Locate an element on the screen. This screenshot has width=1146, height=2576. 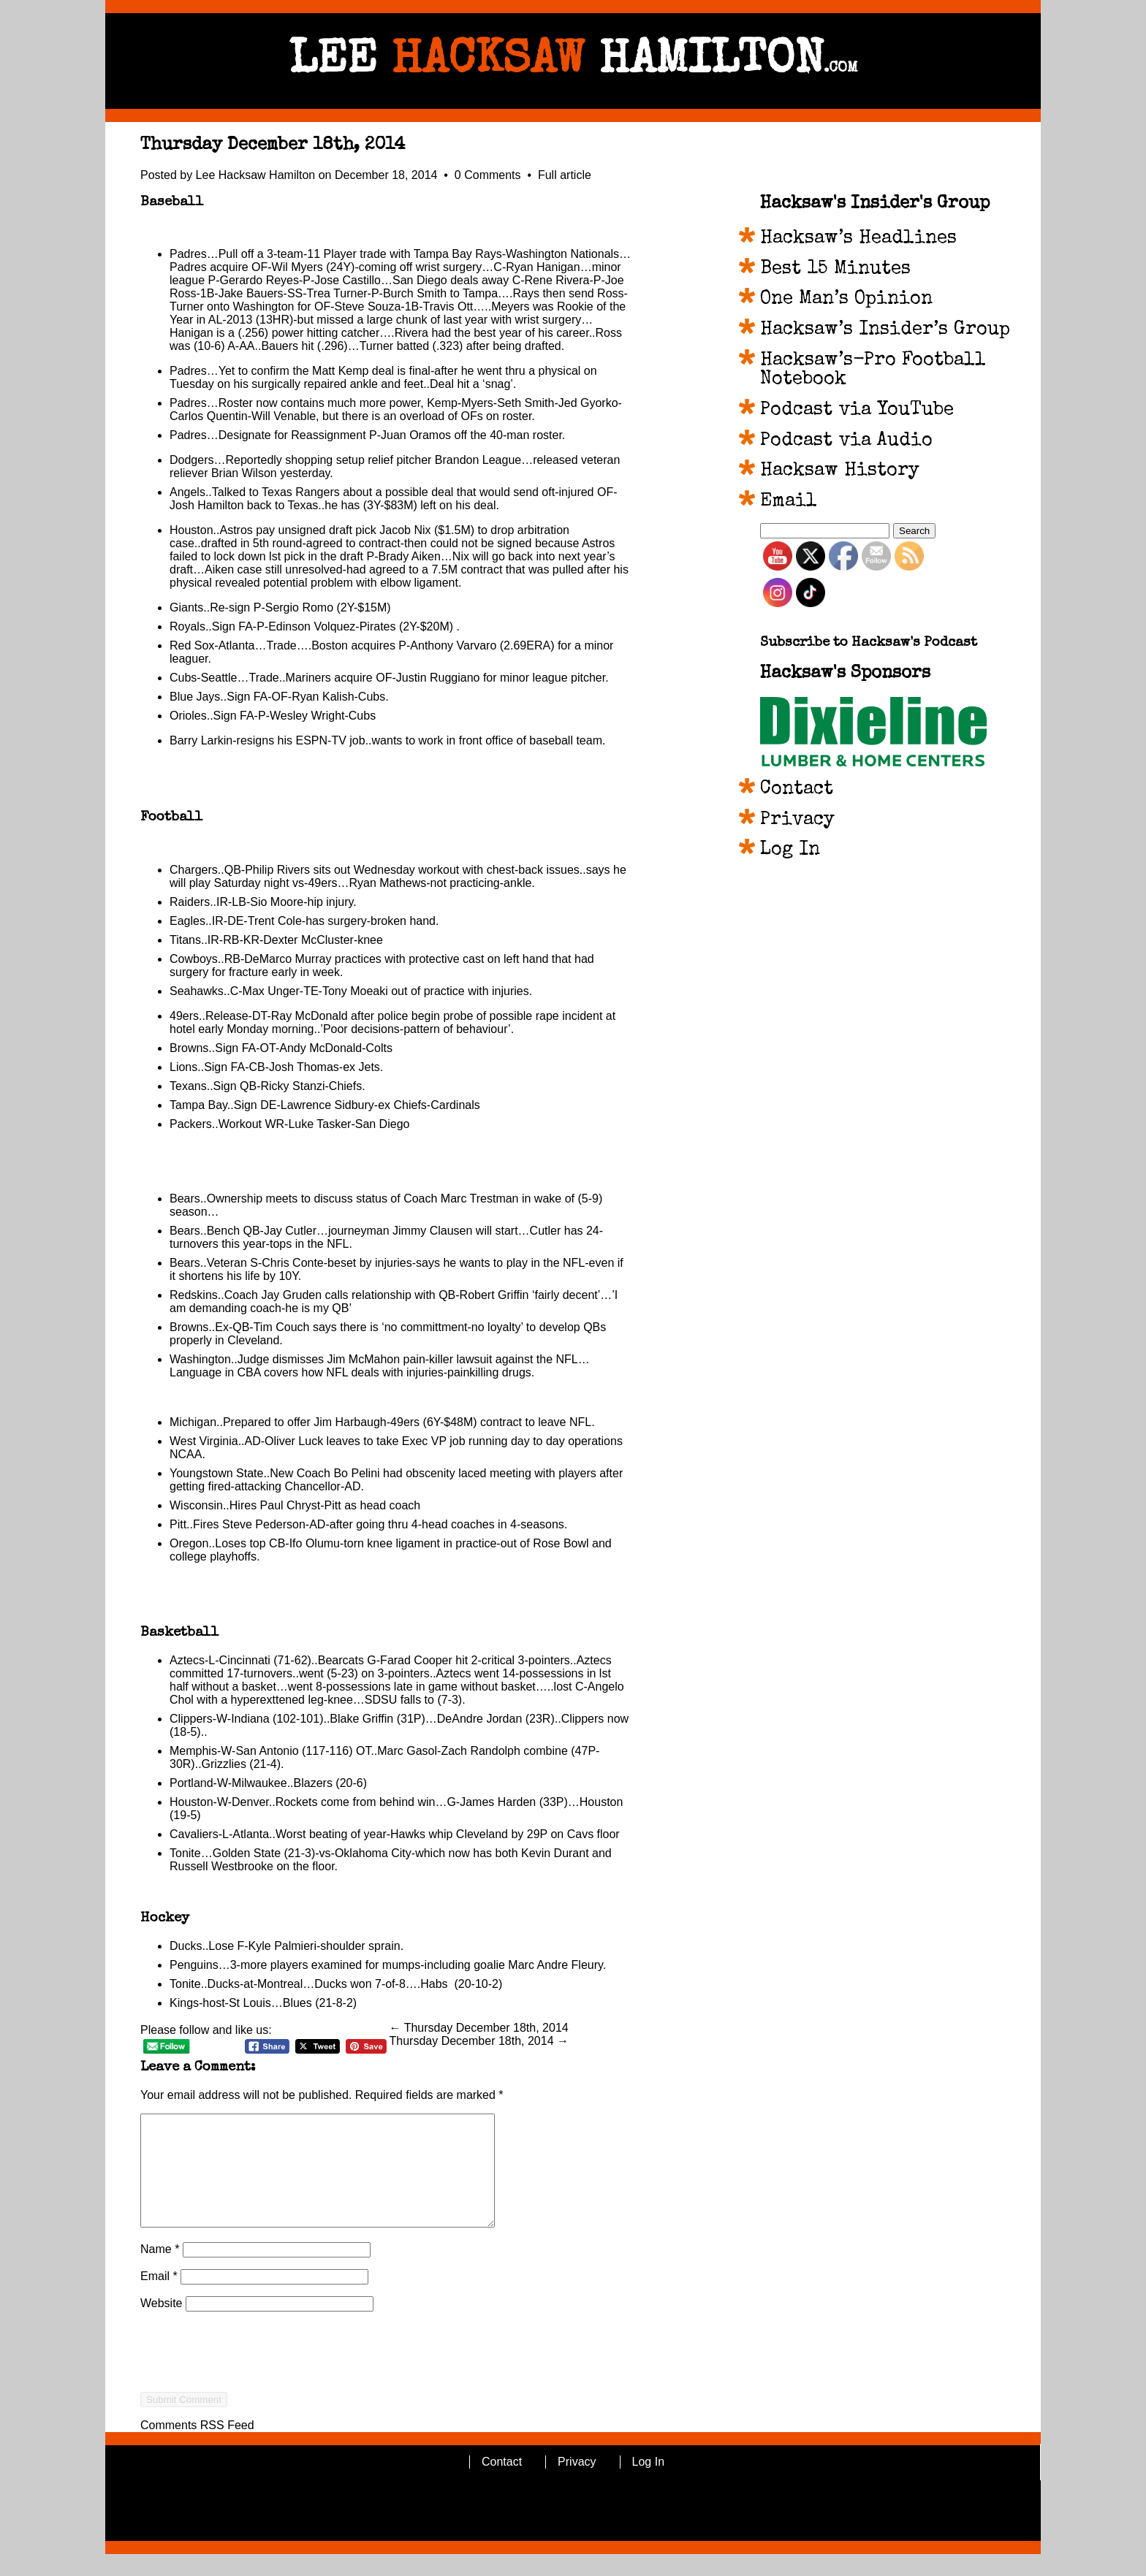
0 Comments is located at coordinates (489, 175).